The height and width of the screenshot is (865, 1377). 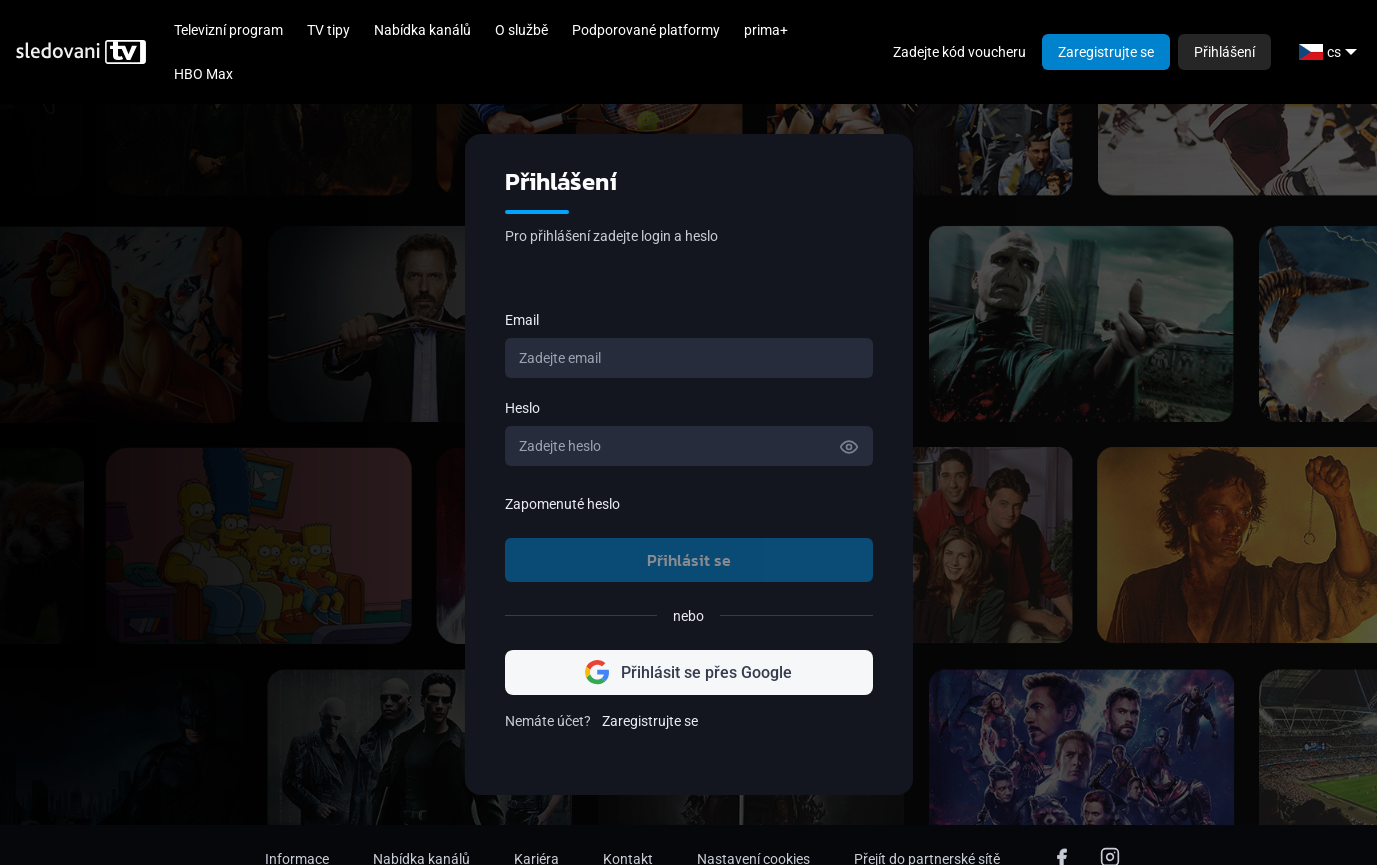 I want to click on O službě, so click(x=521, y=30).